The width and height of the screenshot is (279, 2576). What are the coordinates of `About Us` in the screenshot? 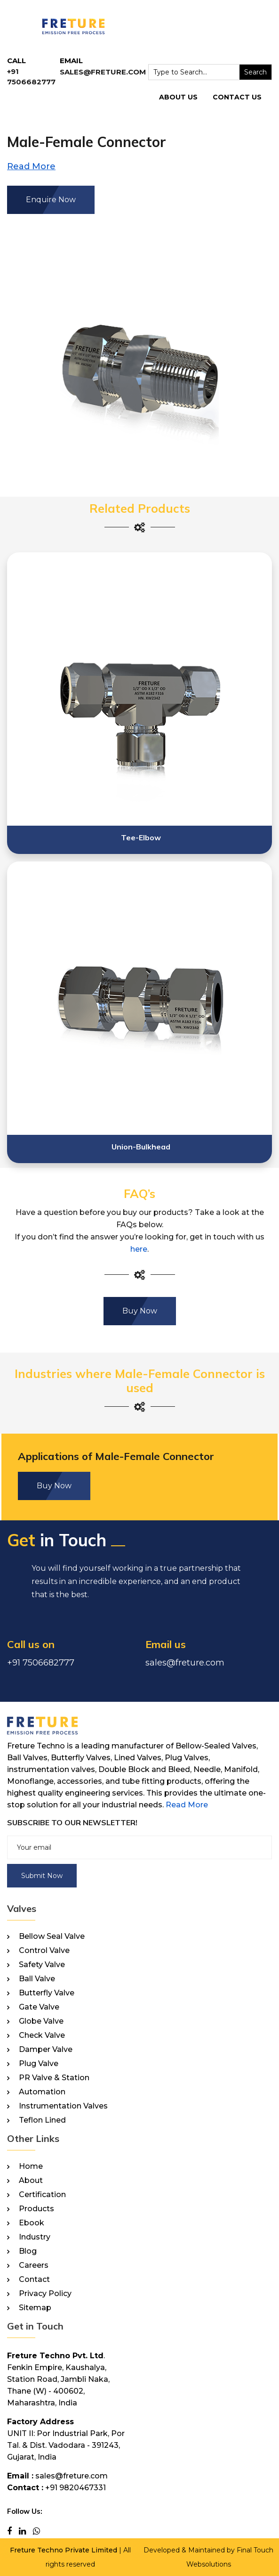 It's located at (178, 97).